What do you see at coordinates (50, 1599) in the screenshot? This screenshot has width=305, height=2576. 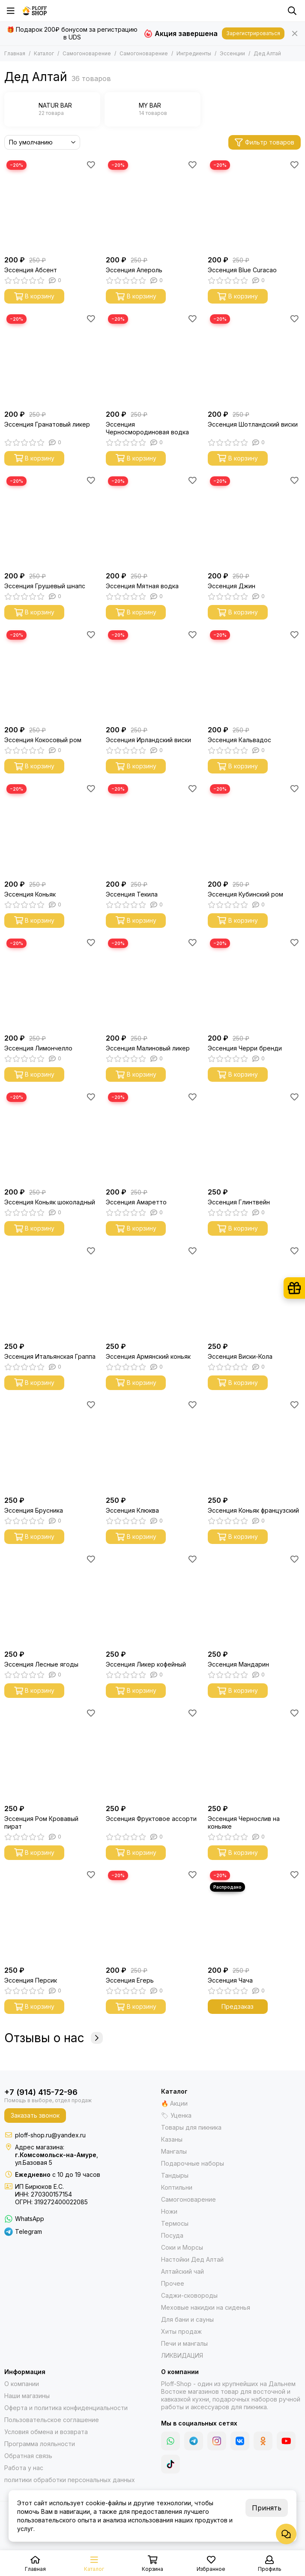 I see `[Эссенция Лесные ягоды]` at bounding box center [50, 1599].